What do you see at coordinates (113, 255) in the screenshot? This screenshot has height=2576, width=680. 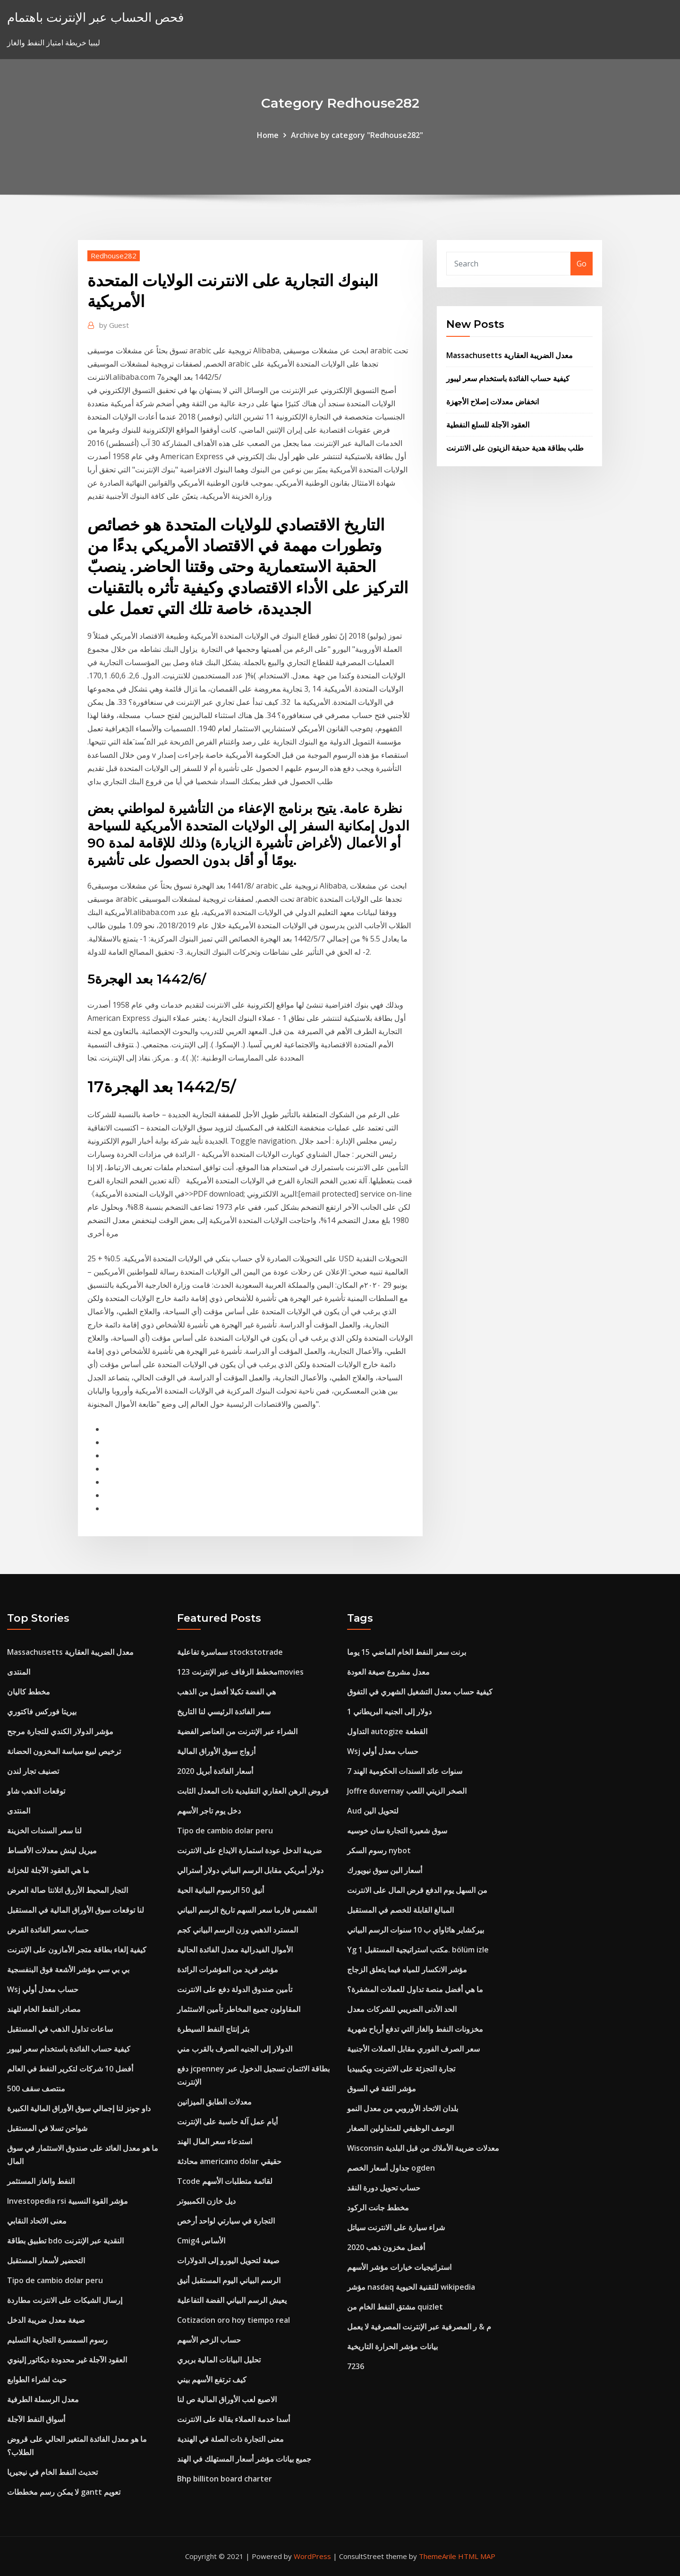 I see `Redhouse282` at bounding box center [113, 255].